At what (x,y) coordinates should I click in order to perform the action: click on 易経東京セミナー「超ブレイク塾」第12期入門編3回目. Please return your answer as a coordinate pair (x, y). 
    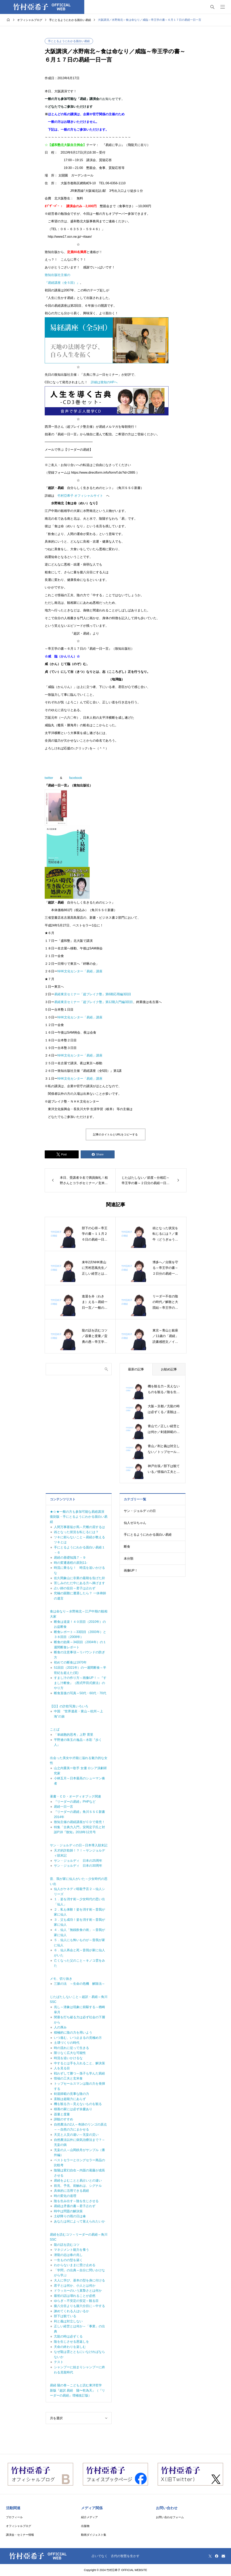
    Looking at the image, I should click on (93, 1002).